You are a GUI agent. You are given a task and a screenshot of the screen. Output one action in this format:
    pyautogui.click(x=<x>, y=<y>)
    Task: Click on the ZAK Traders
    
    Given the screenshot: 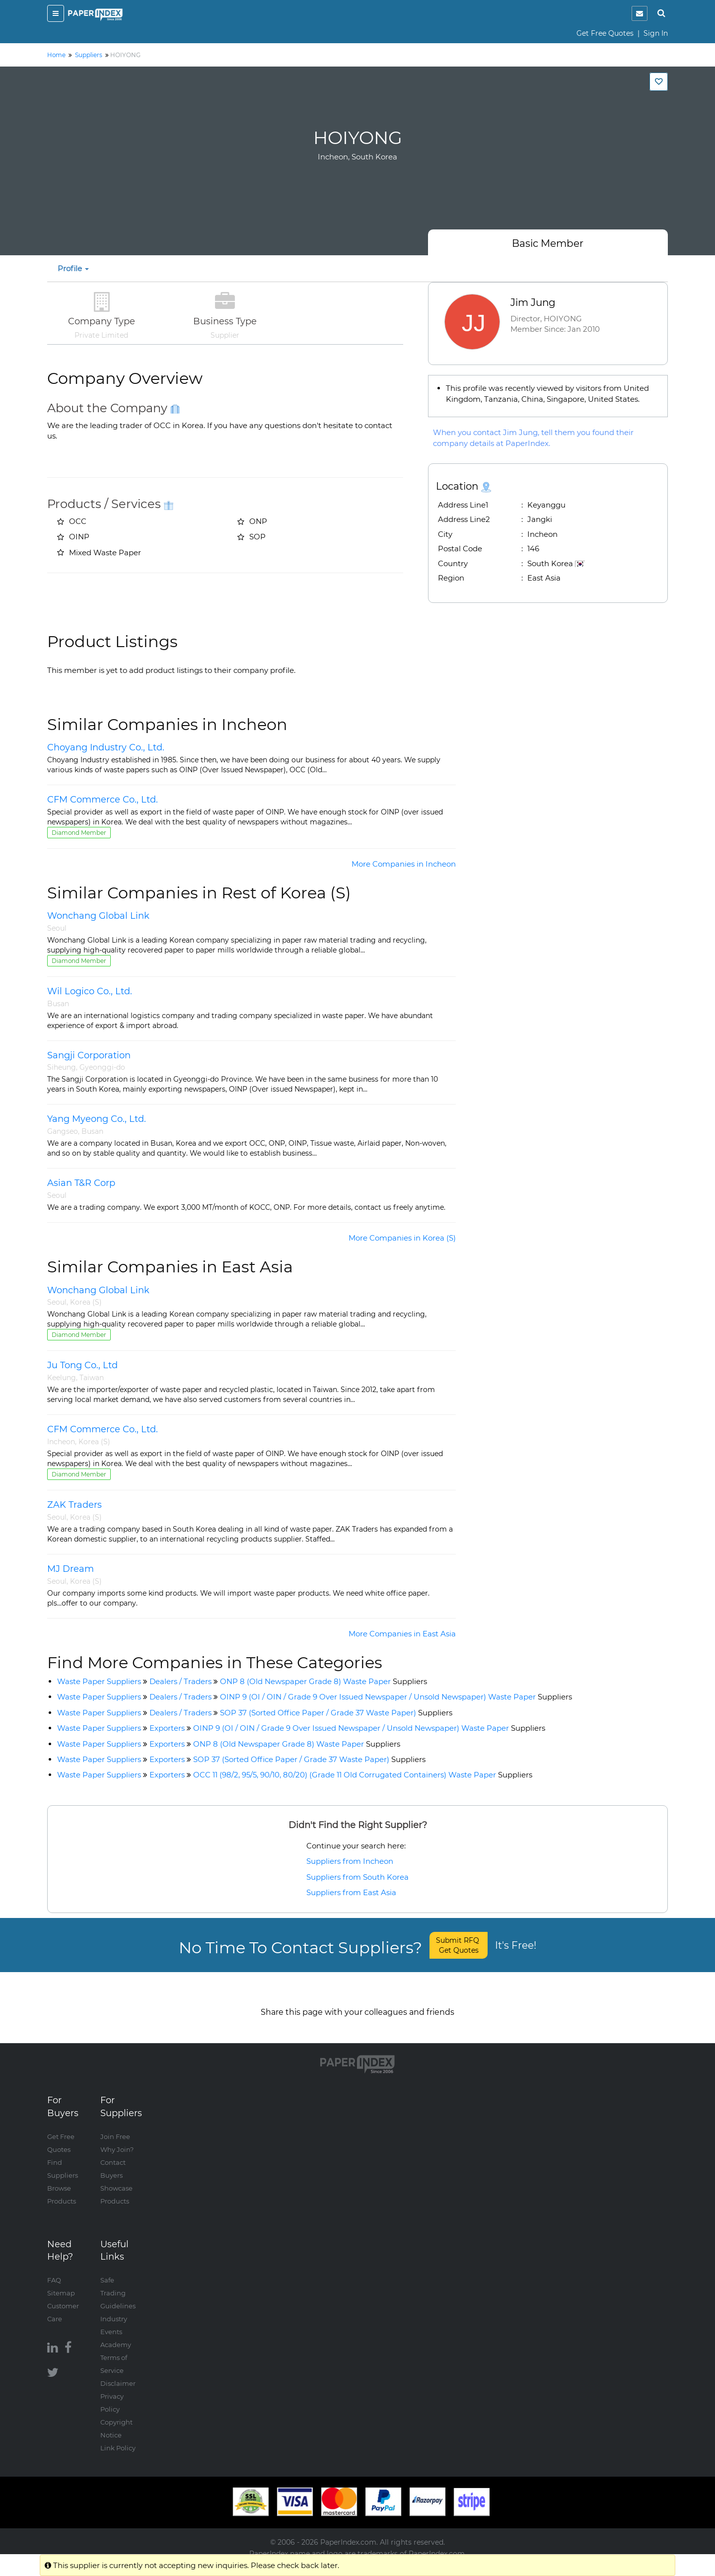 What is the action you would take?
    pyautogui.click(x=74, y=1504)
    